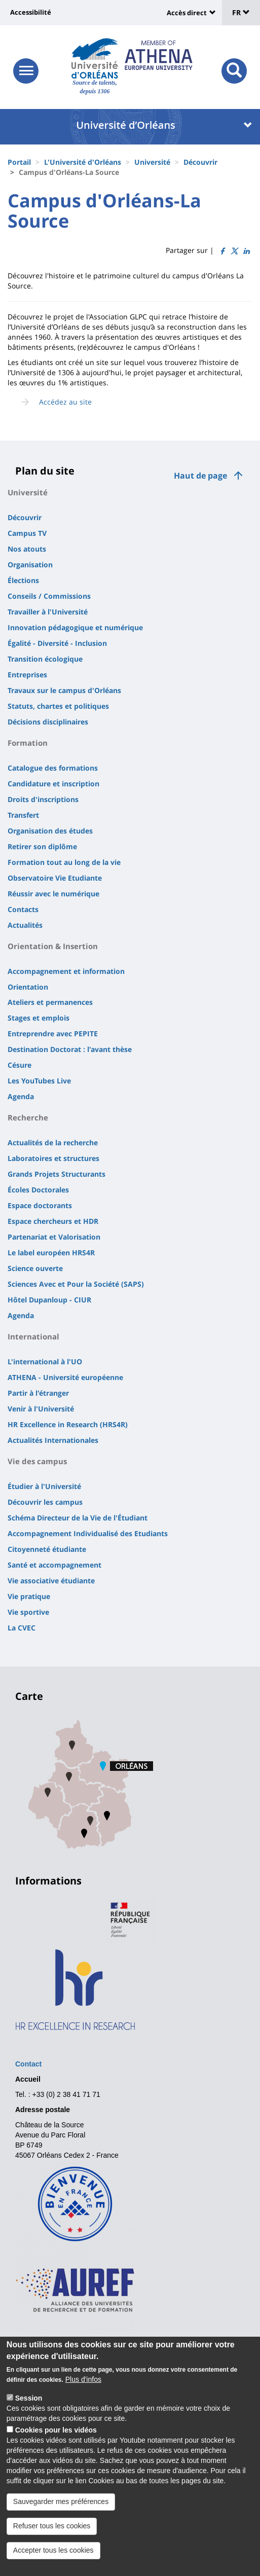 The image size is (260, 2576). I want to click on Université, so click(152, 162).